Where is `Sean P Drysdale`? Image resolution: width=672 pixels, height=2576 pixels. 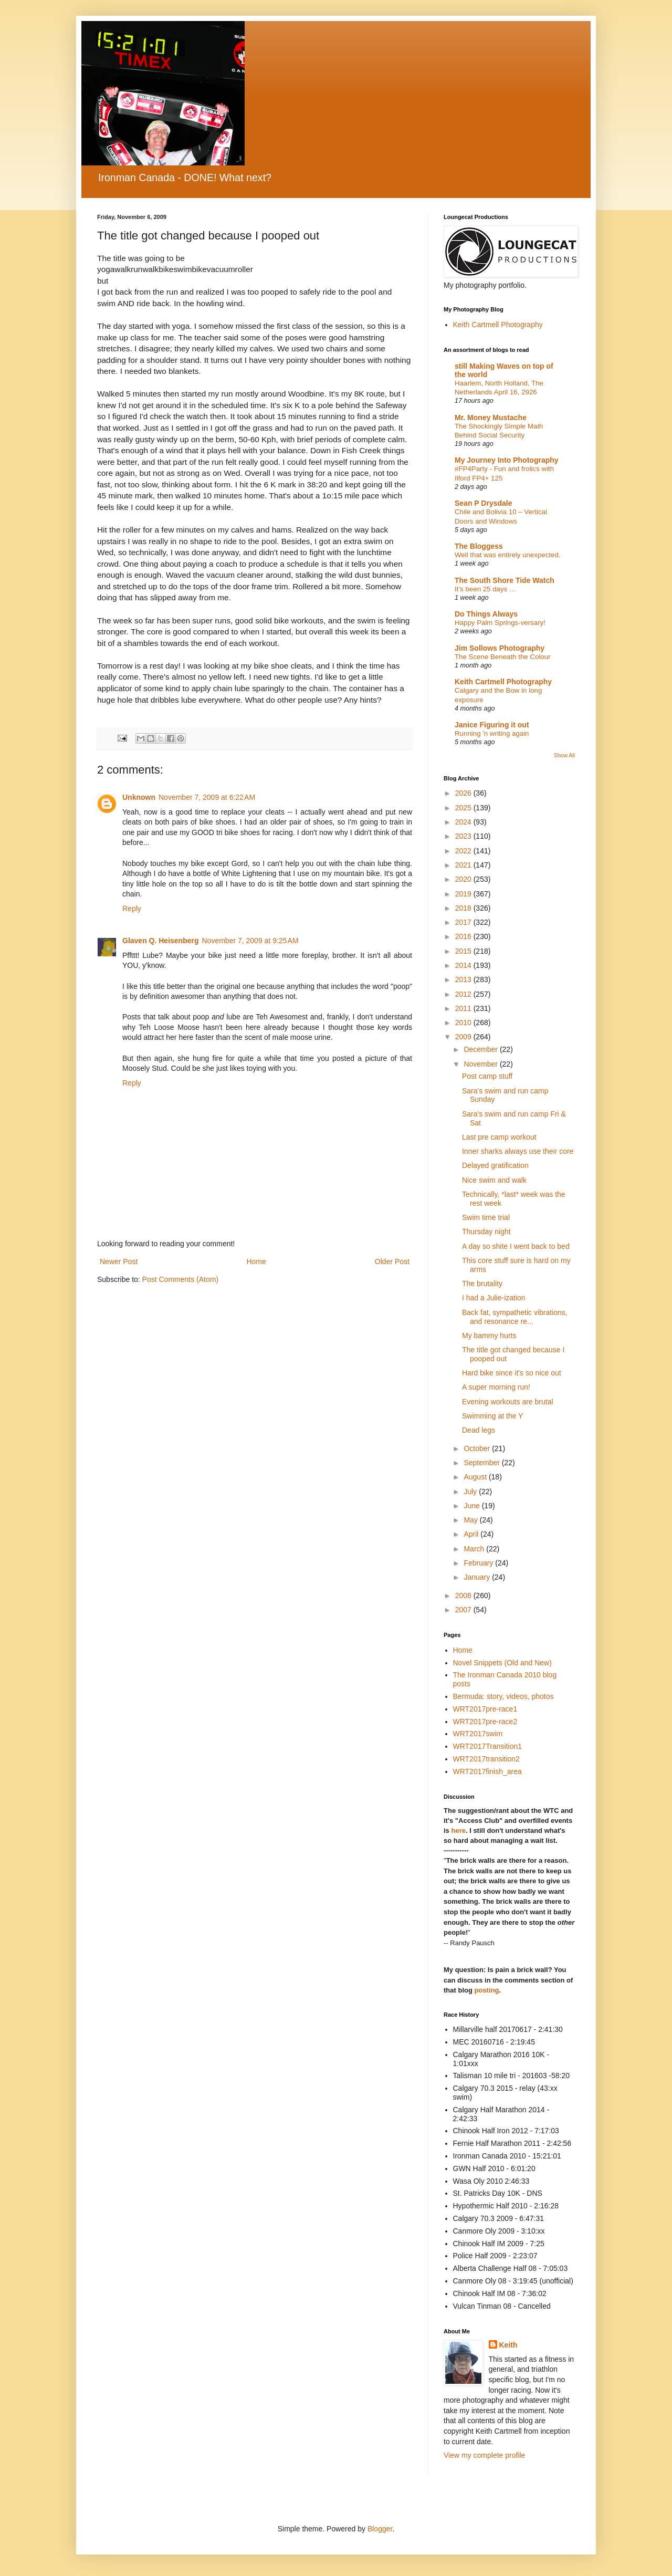
Sean P Drysdale is located at coordinates (483, 503).